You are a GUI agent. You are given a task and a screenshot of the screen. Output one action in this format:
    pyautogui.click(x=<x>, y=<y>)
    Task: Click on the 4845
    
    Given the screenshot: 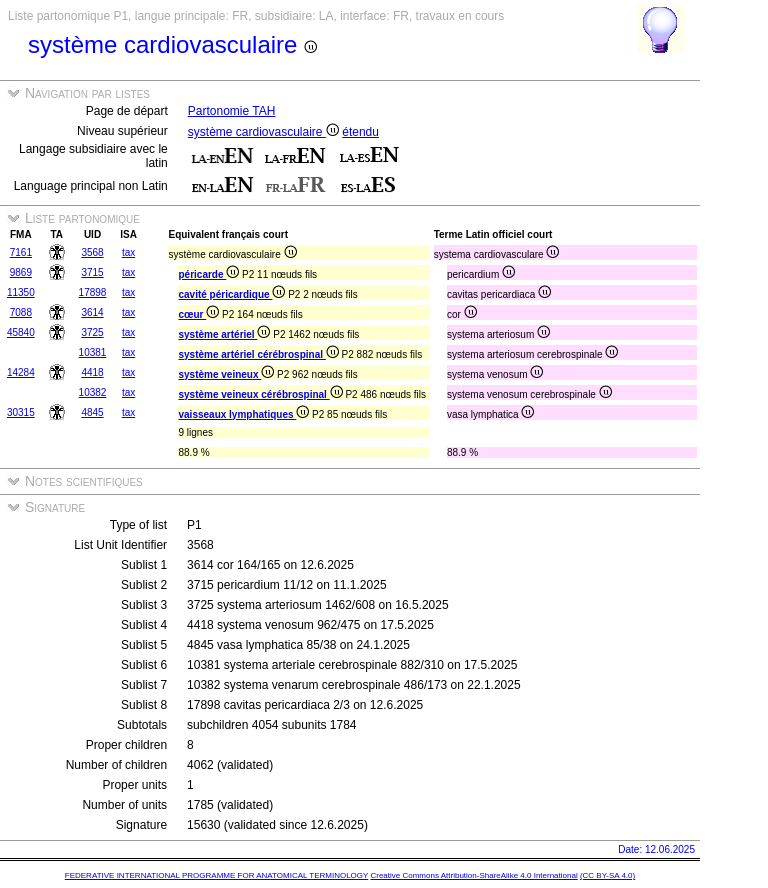 What is the action you would take?
    pyautogui.click(x=92, y=412)
    